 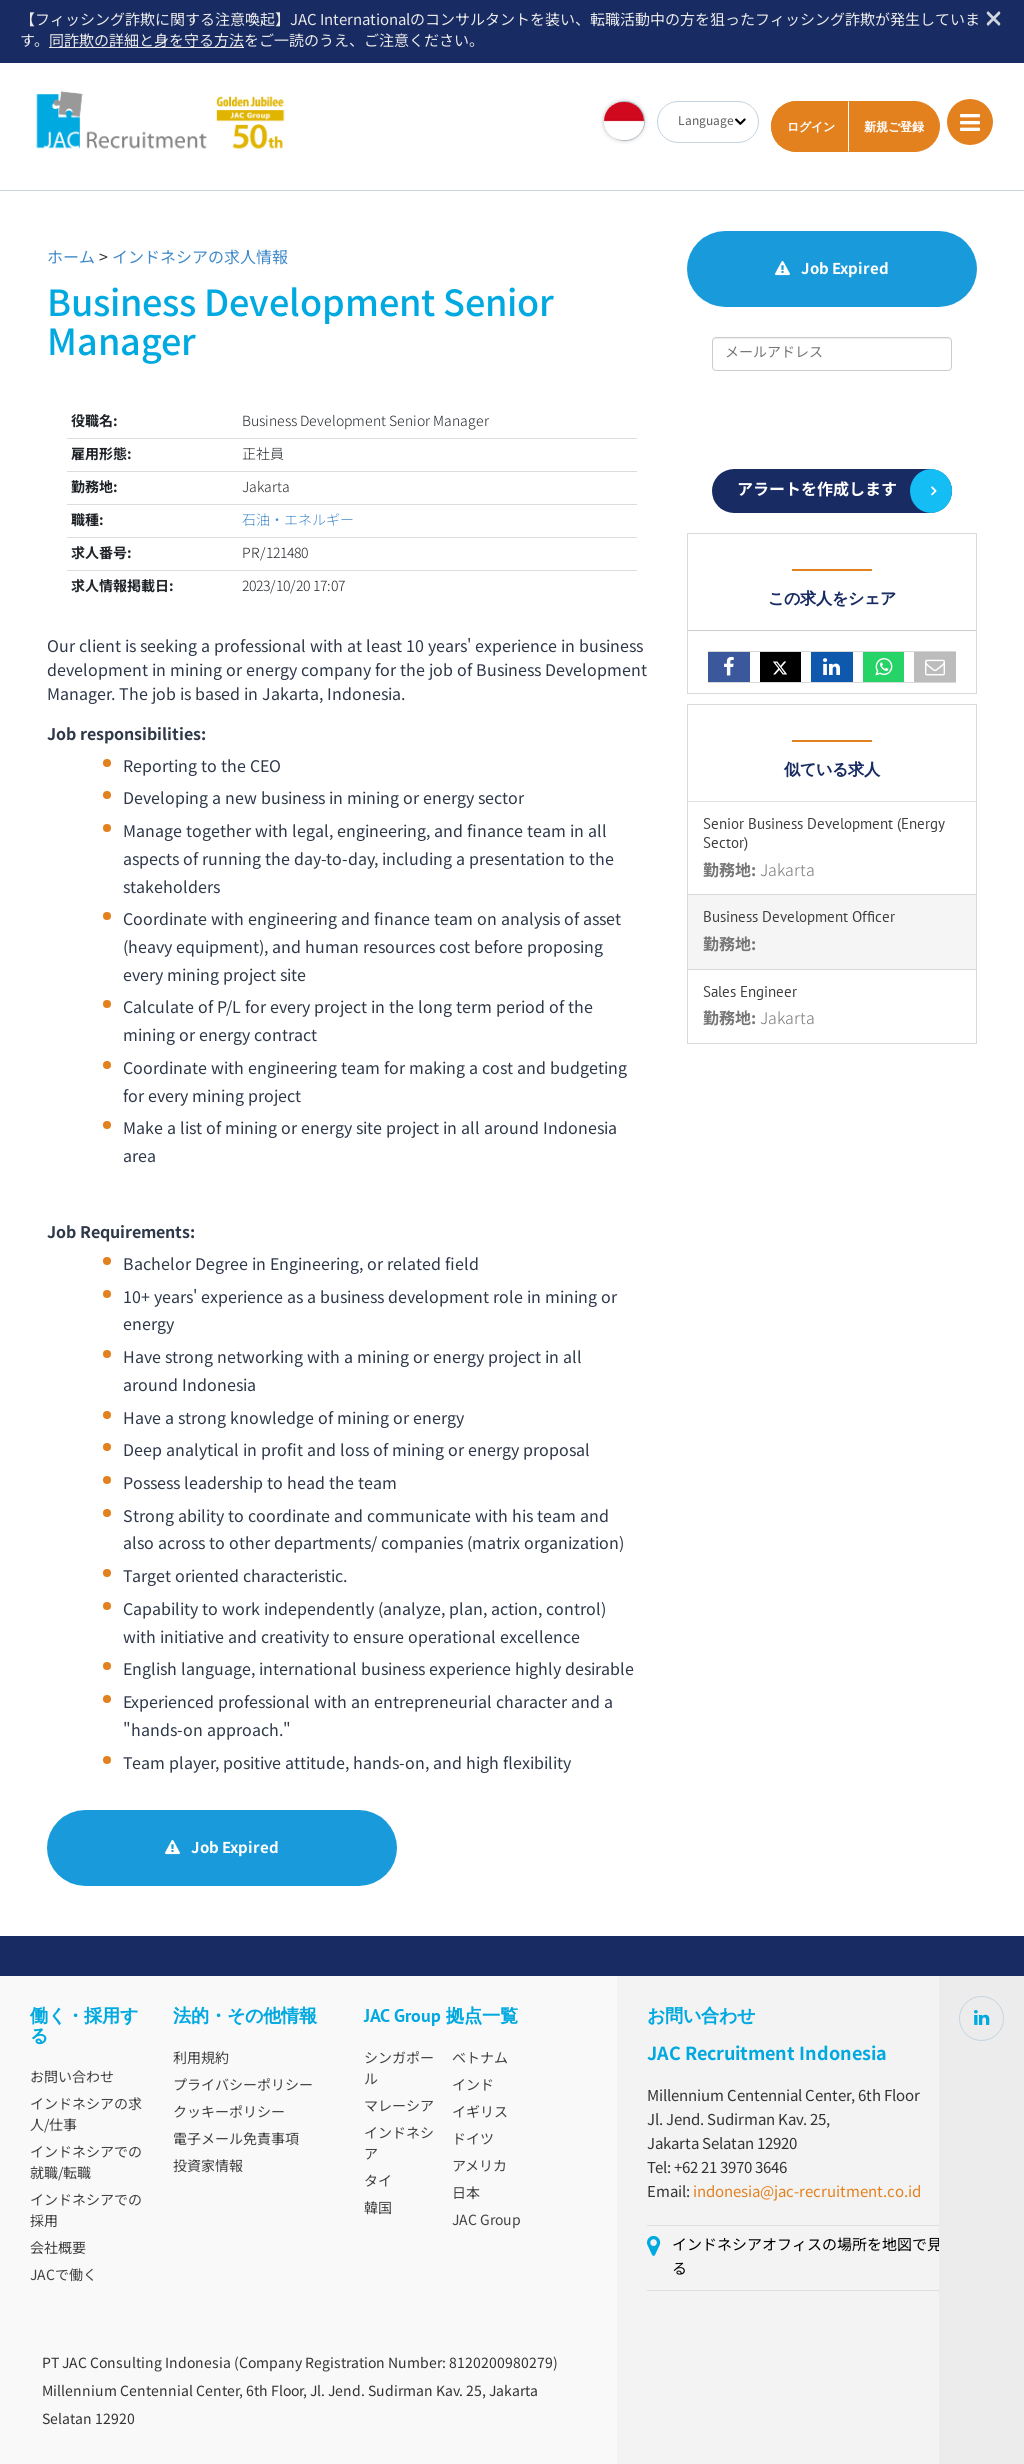 I want to click on インドネシアの求人/仕事, so click(x=86, y=2115).